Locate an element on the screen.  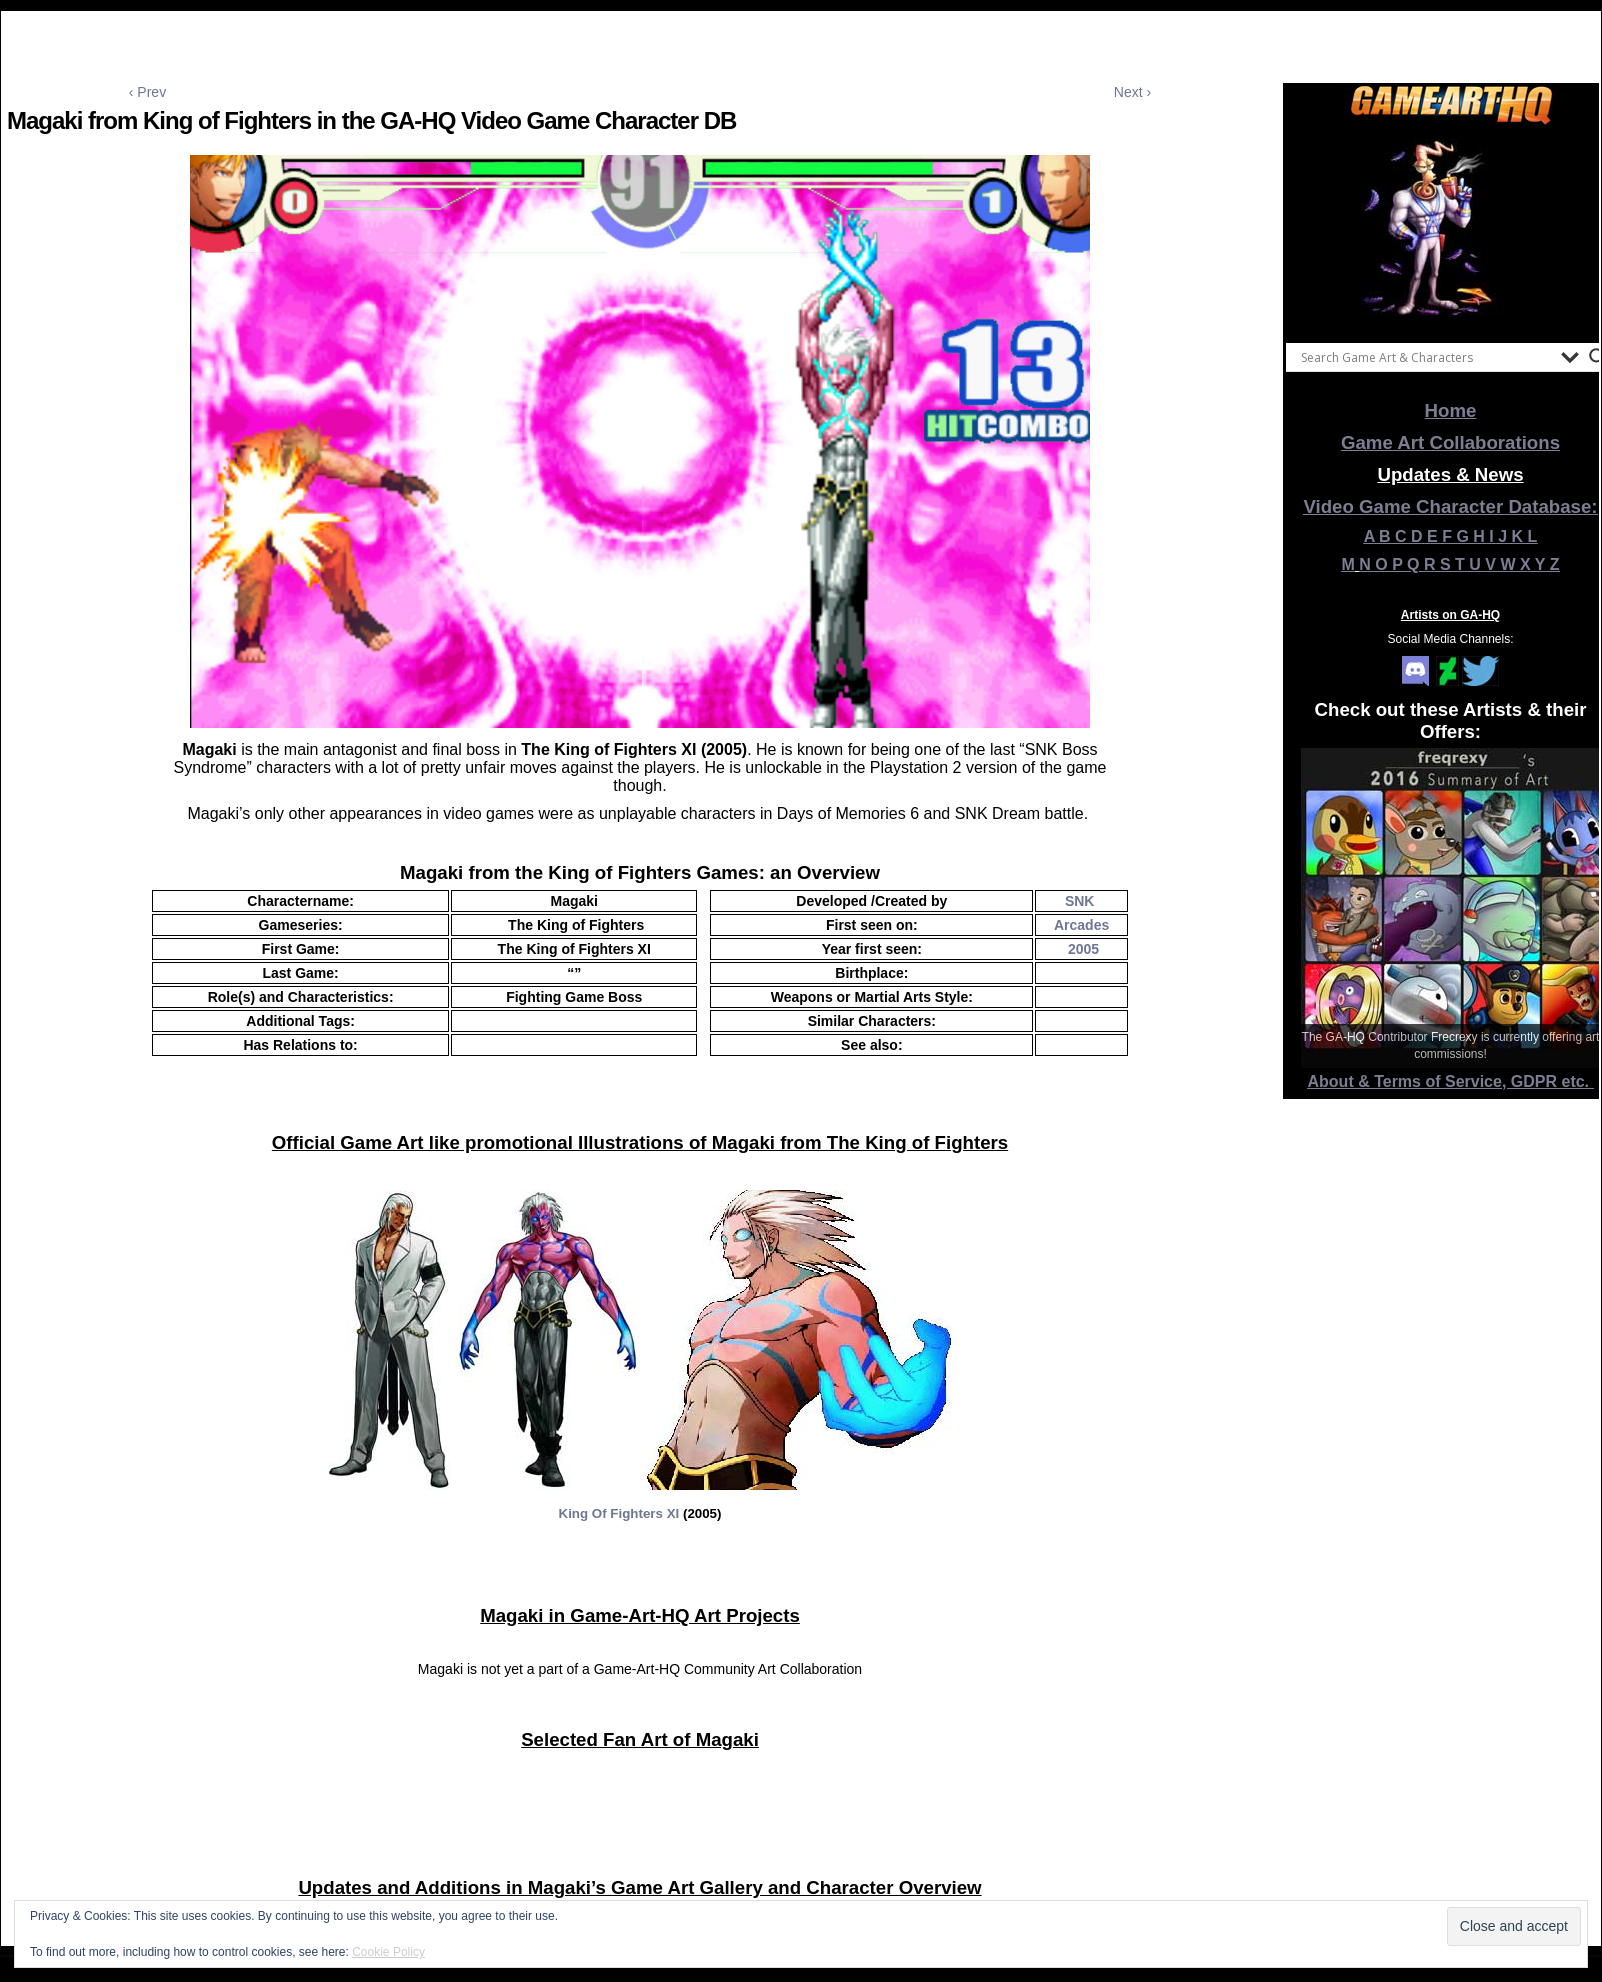
‹ Prev is located at coordinates (147, 92).